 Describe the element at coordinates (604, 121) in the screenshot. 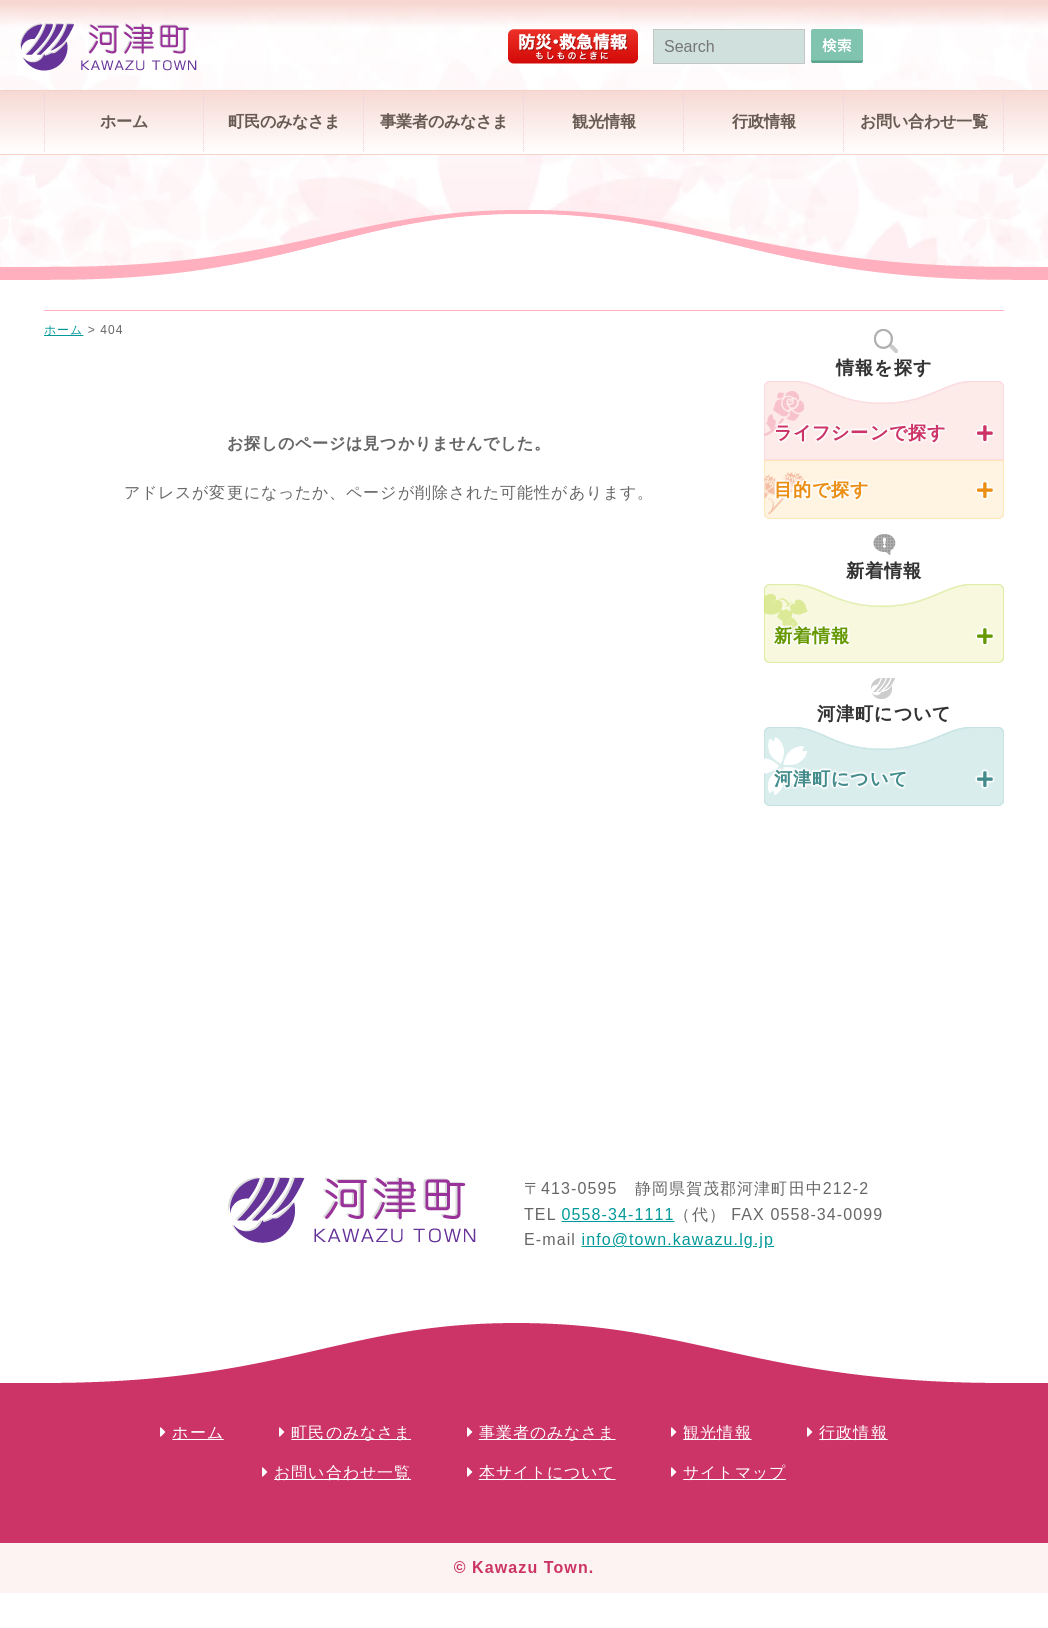

I see `観光情報` at that location.